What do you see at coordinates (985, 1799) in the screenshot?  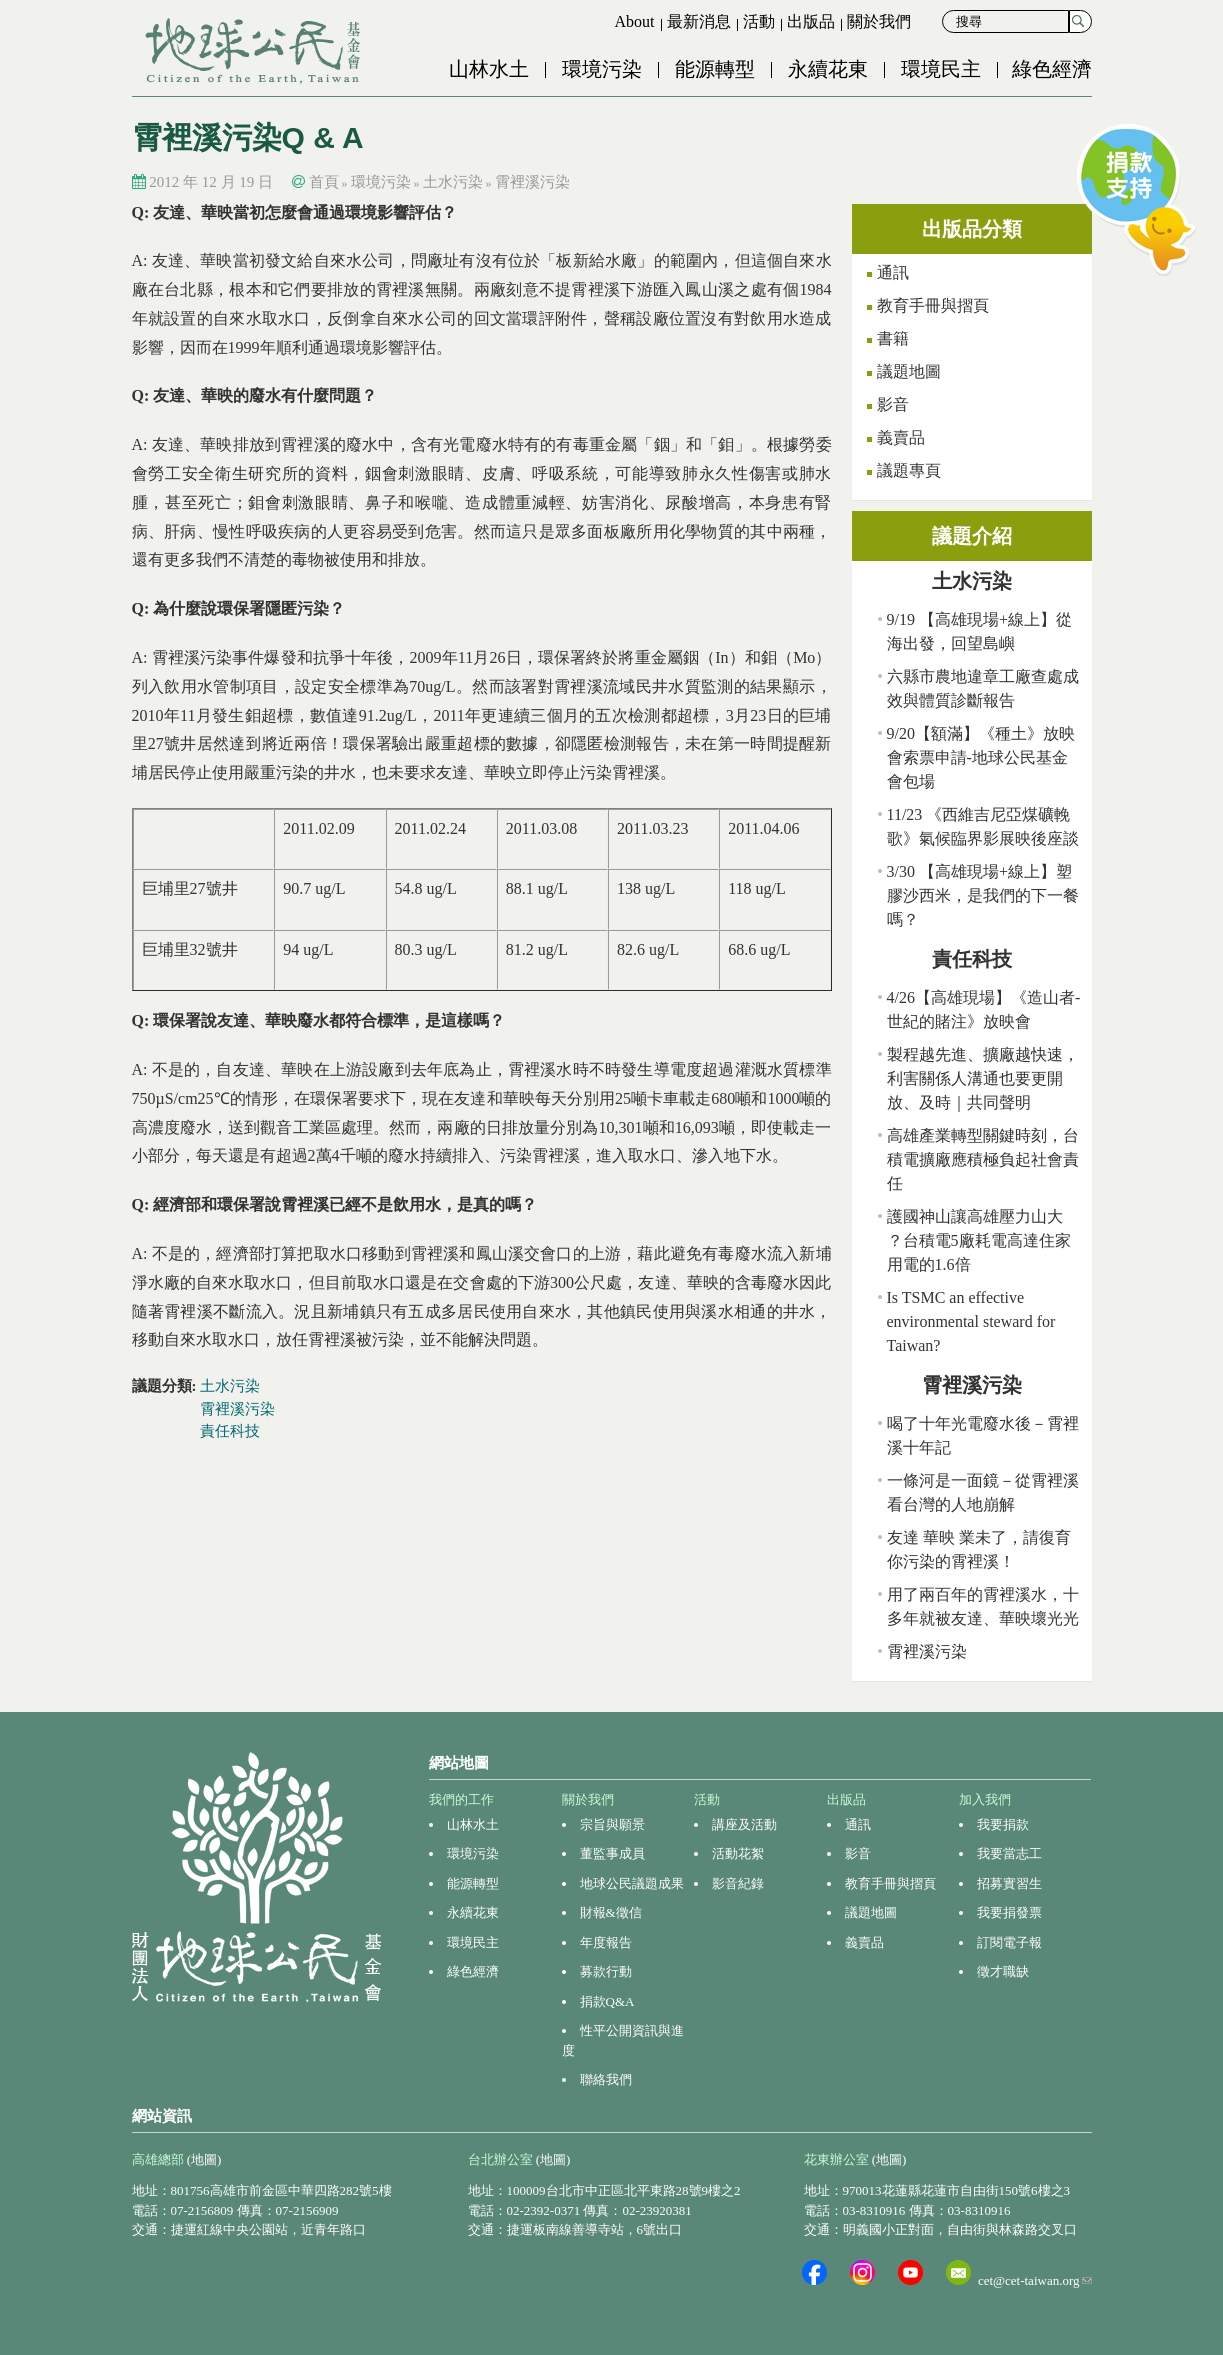 I see `加入我們` at bounding box center [985, 1799].